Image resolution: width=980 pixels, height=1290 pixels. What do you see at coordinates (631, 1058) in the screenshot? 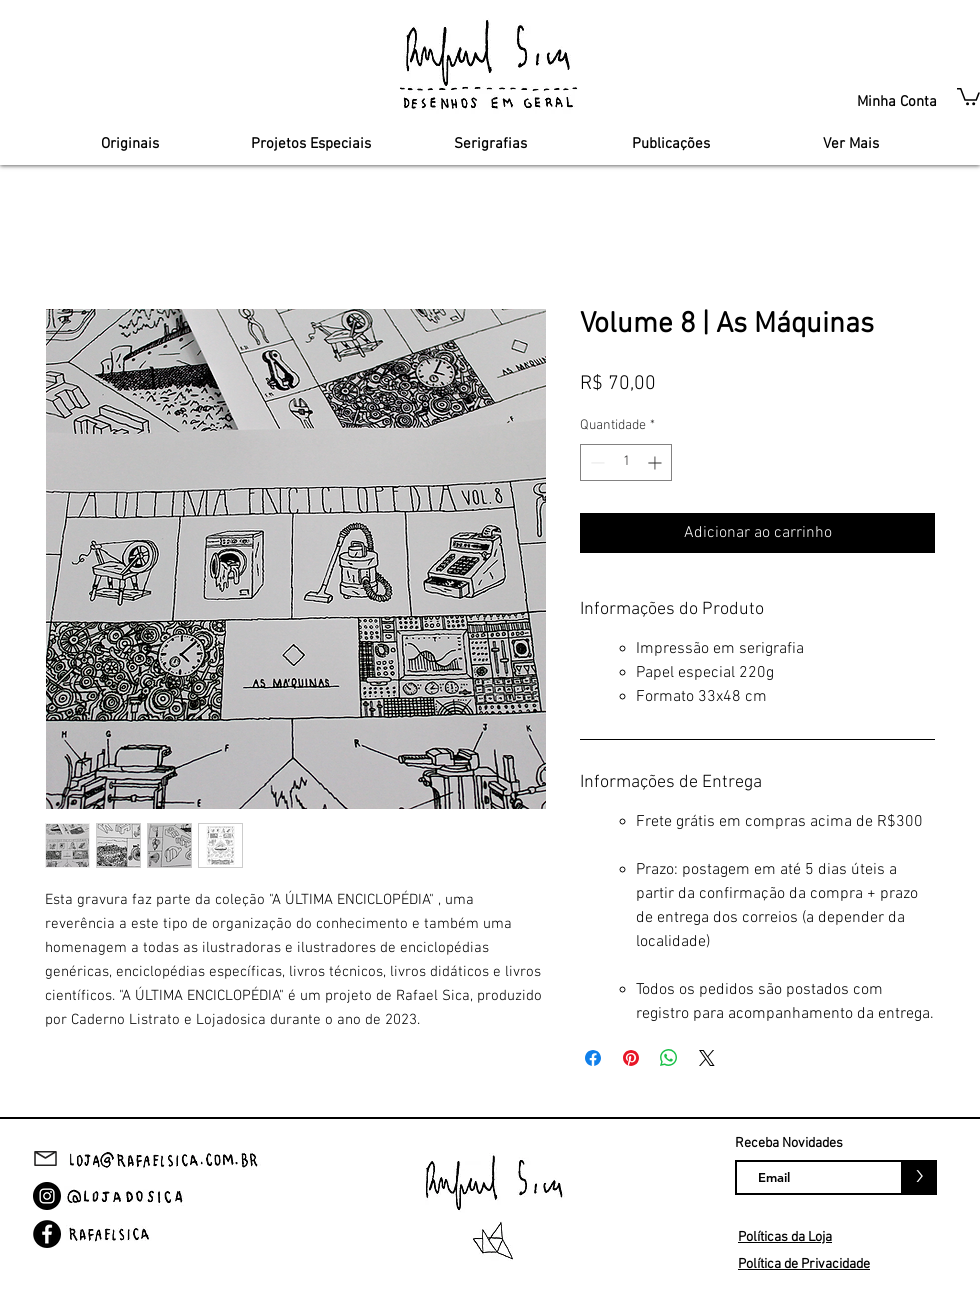
I see `[Pin no Pinterest]` at bounding box center [631, 1058].